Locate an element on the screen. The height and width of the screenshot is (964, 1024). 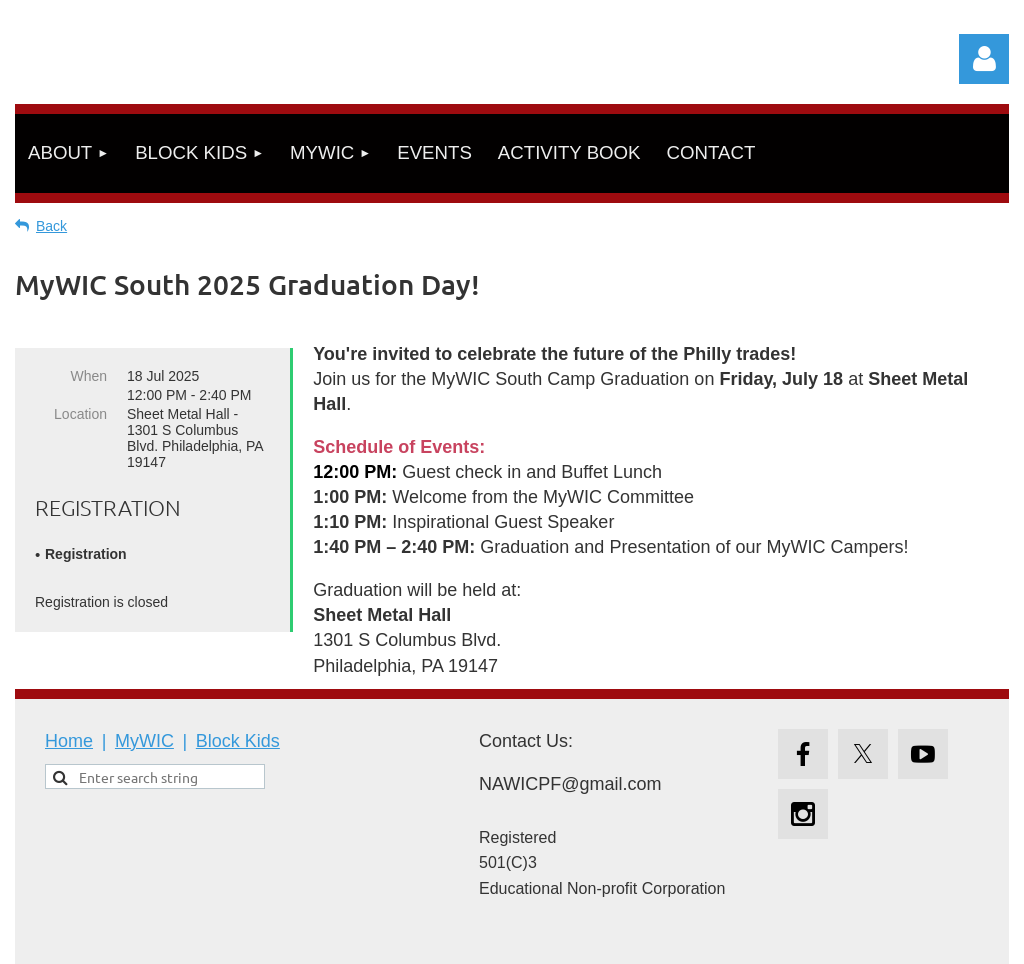
Log in is located at coordinates (984, 59).